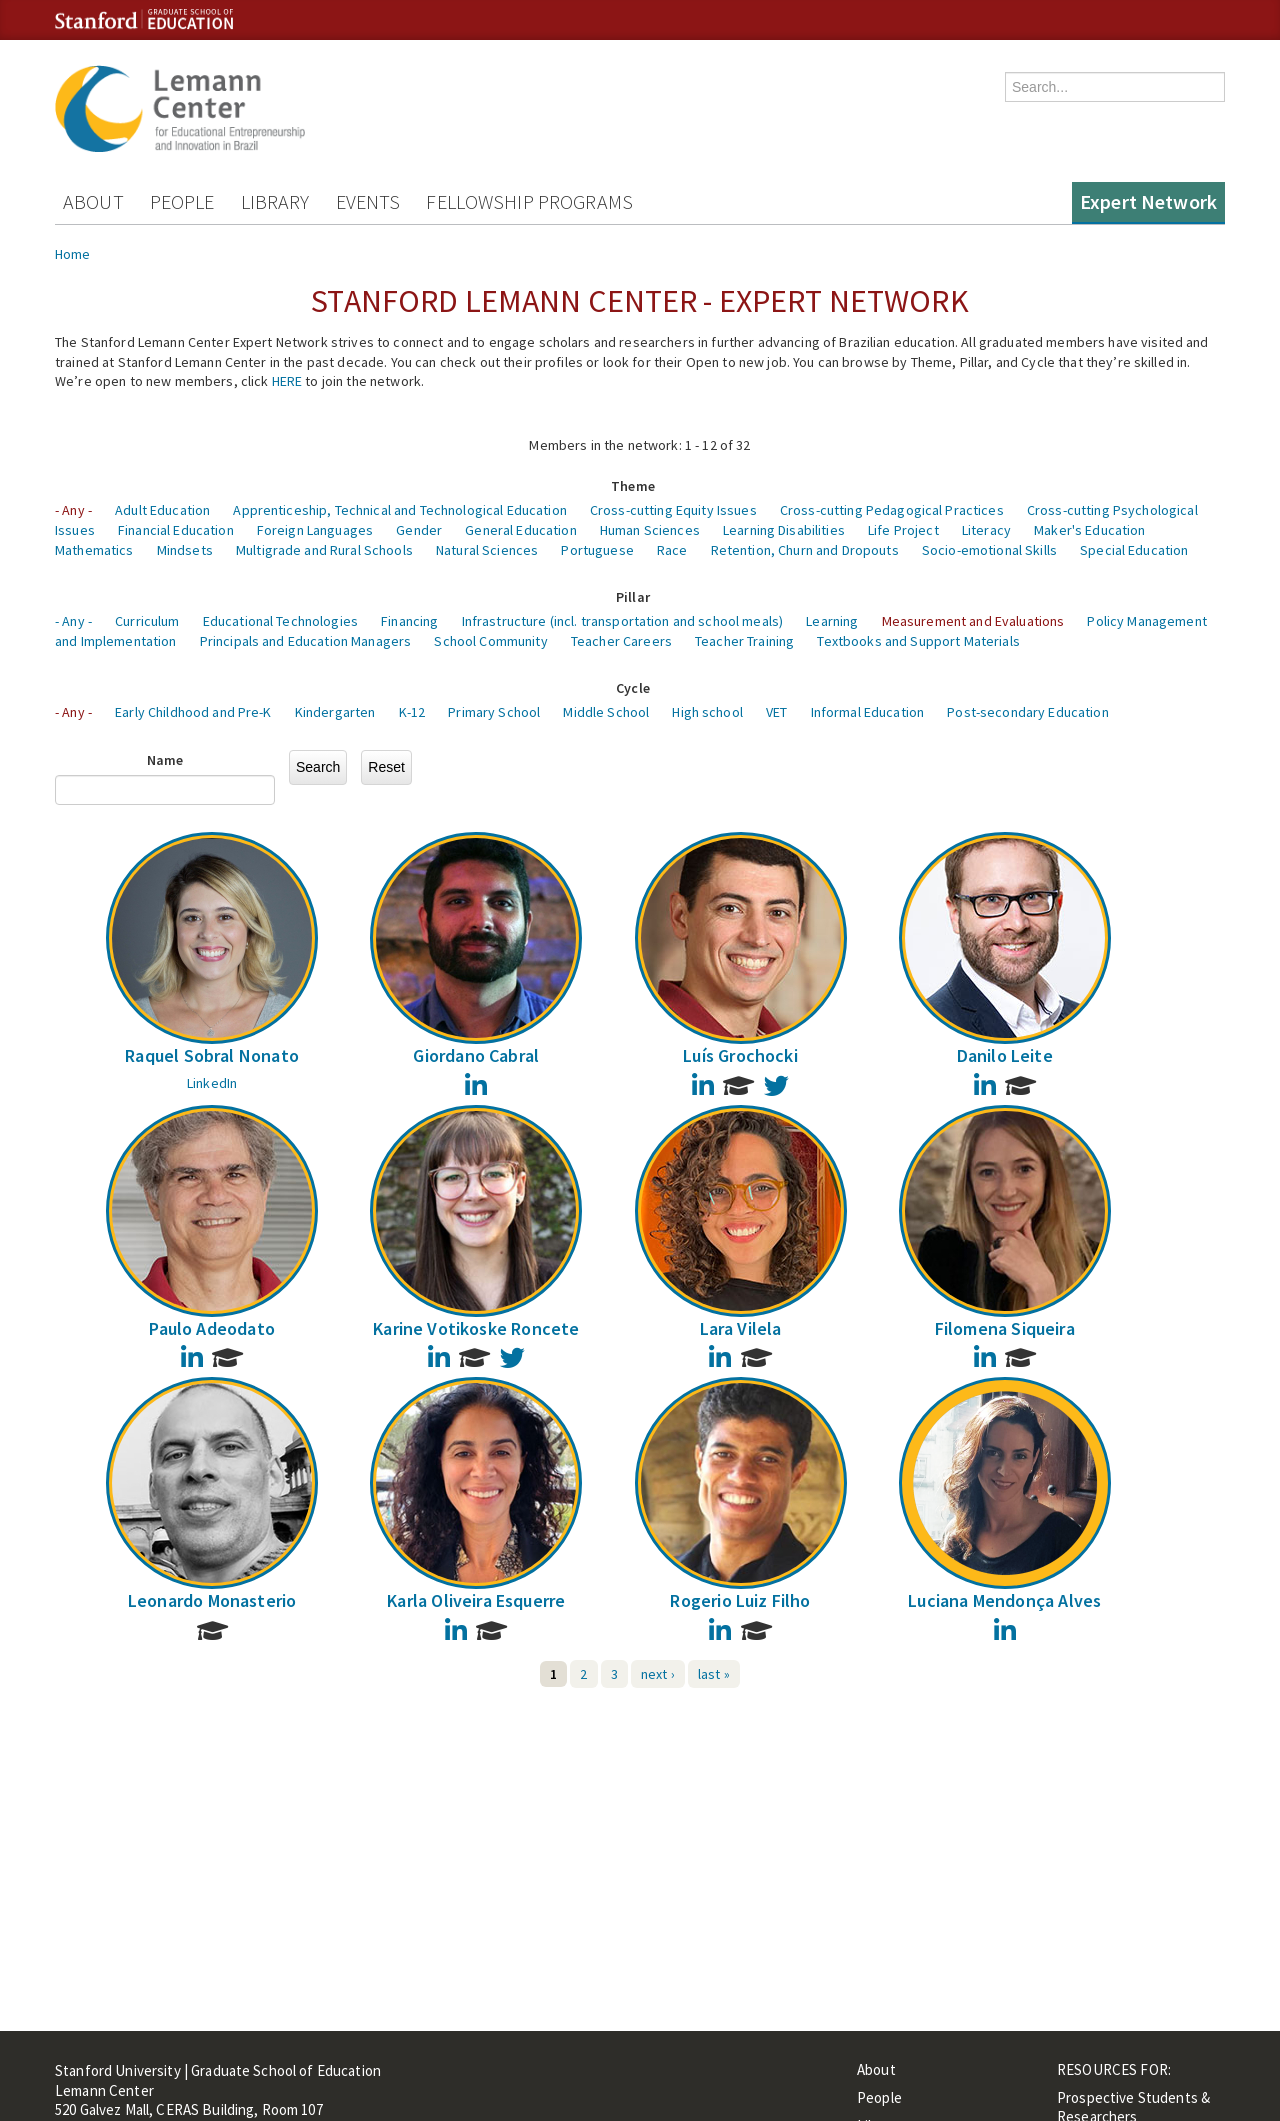  Describe the element at coordinates (529, 201) in the screenshot. I see `Fellowship Programs` at that location.